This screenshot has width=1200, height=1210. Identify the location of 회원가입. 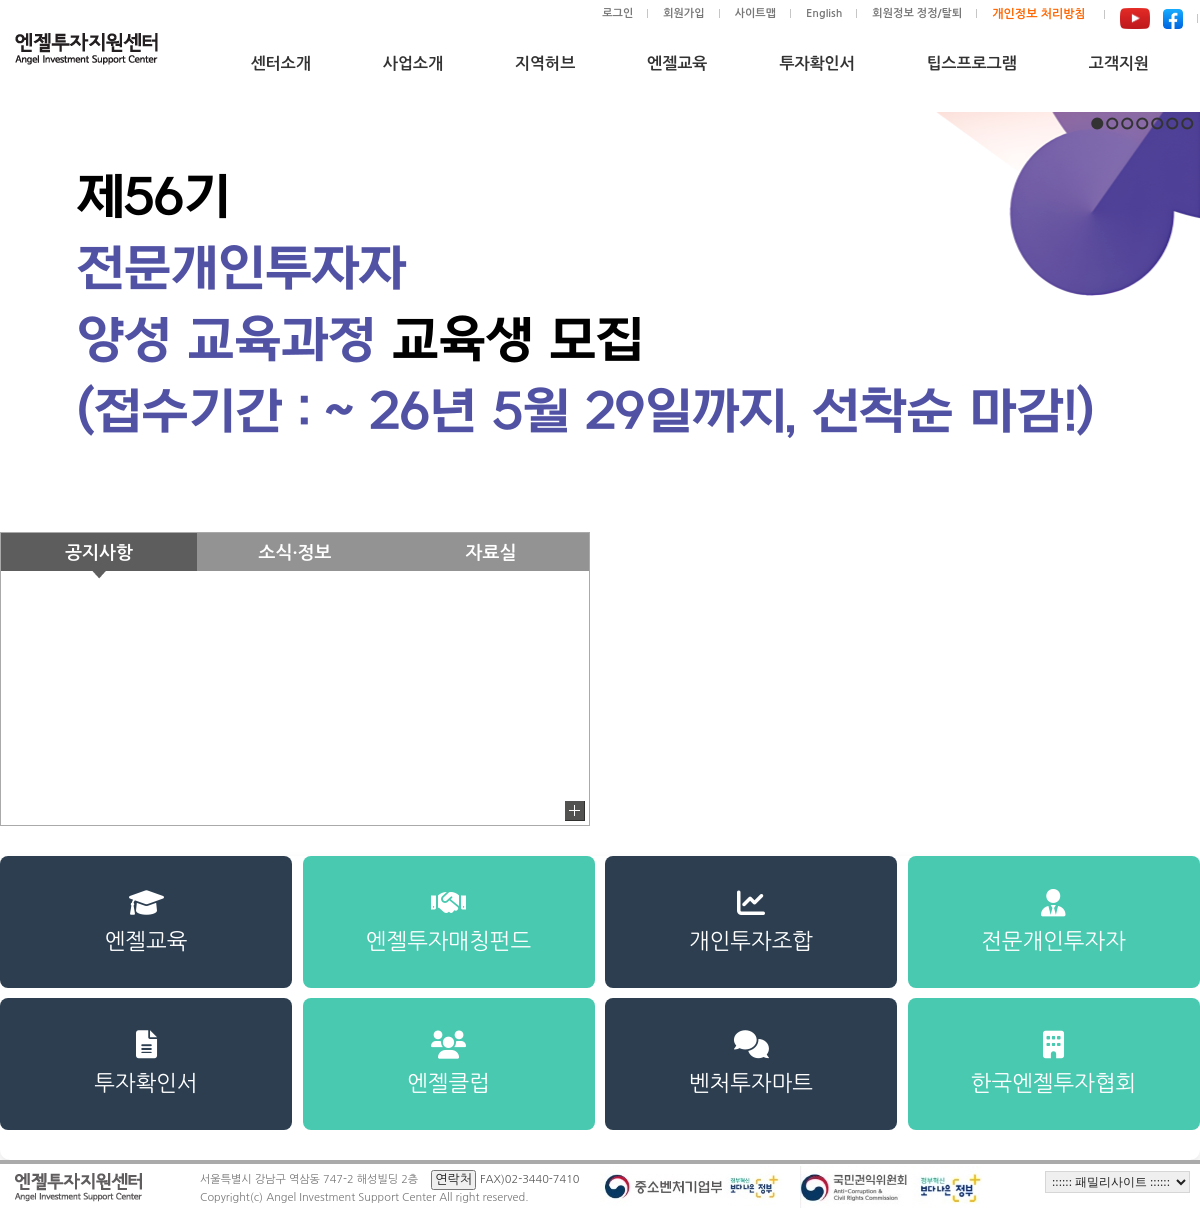
(683, 13).